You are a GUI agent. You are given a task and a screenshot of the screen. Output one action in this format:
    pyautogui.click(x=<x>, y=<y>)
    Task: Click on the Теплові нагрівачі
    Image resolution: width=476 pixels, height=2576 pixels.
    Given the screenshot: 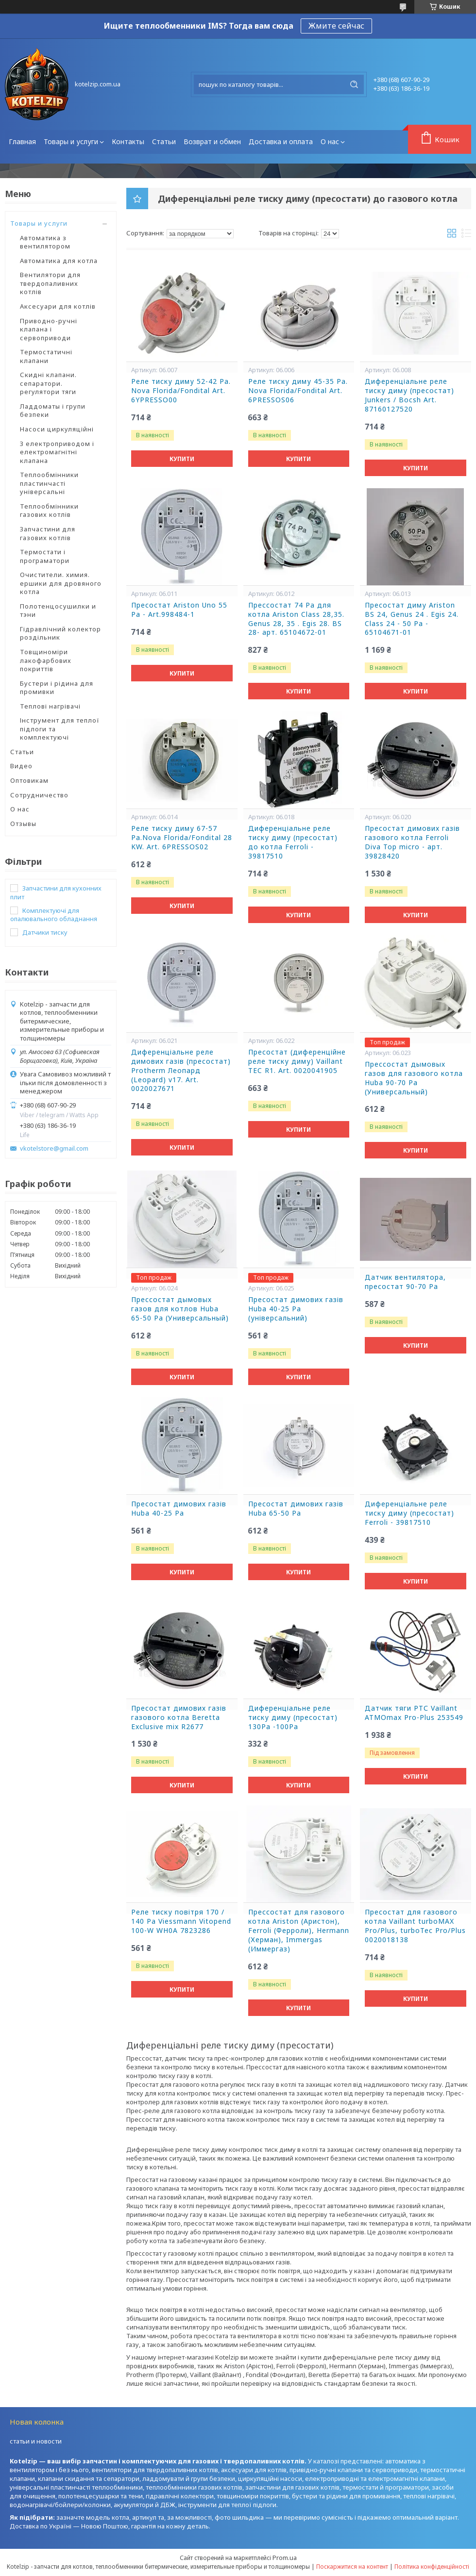 What is the action you would take?
    pyautogui.click(x=50, y=706)
    